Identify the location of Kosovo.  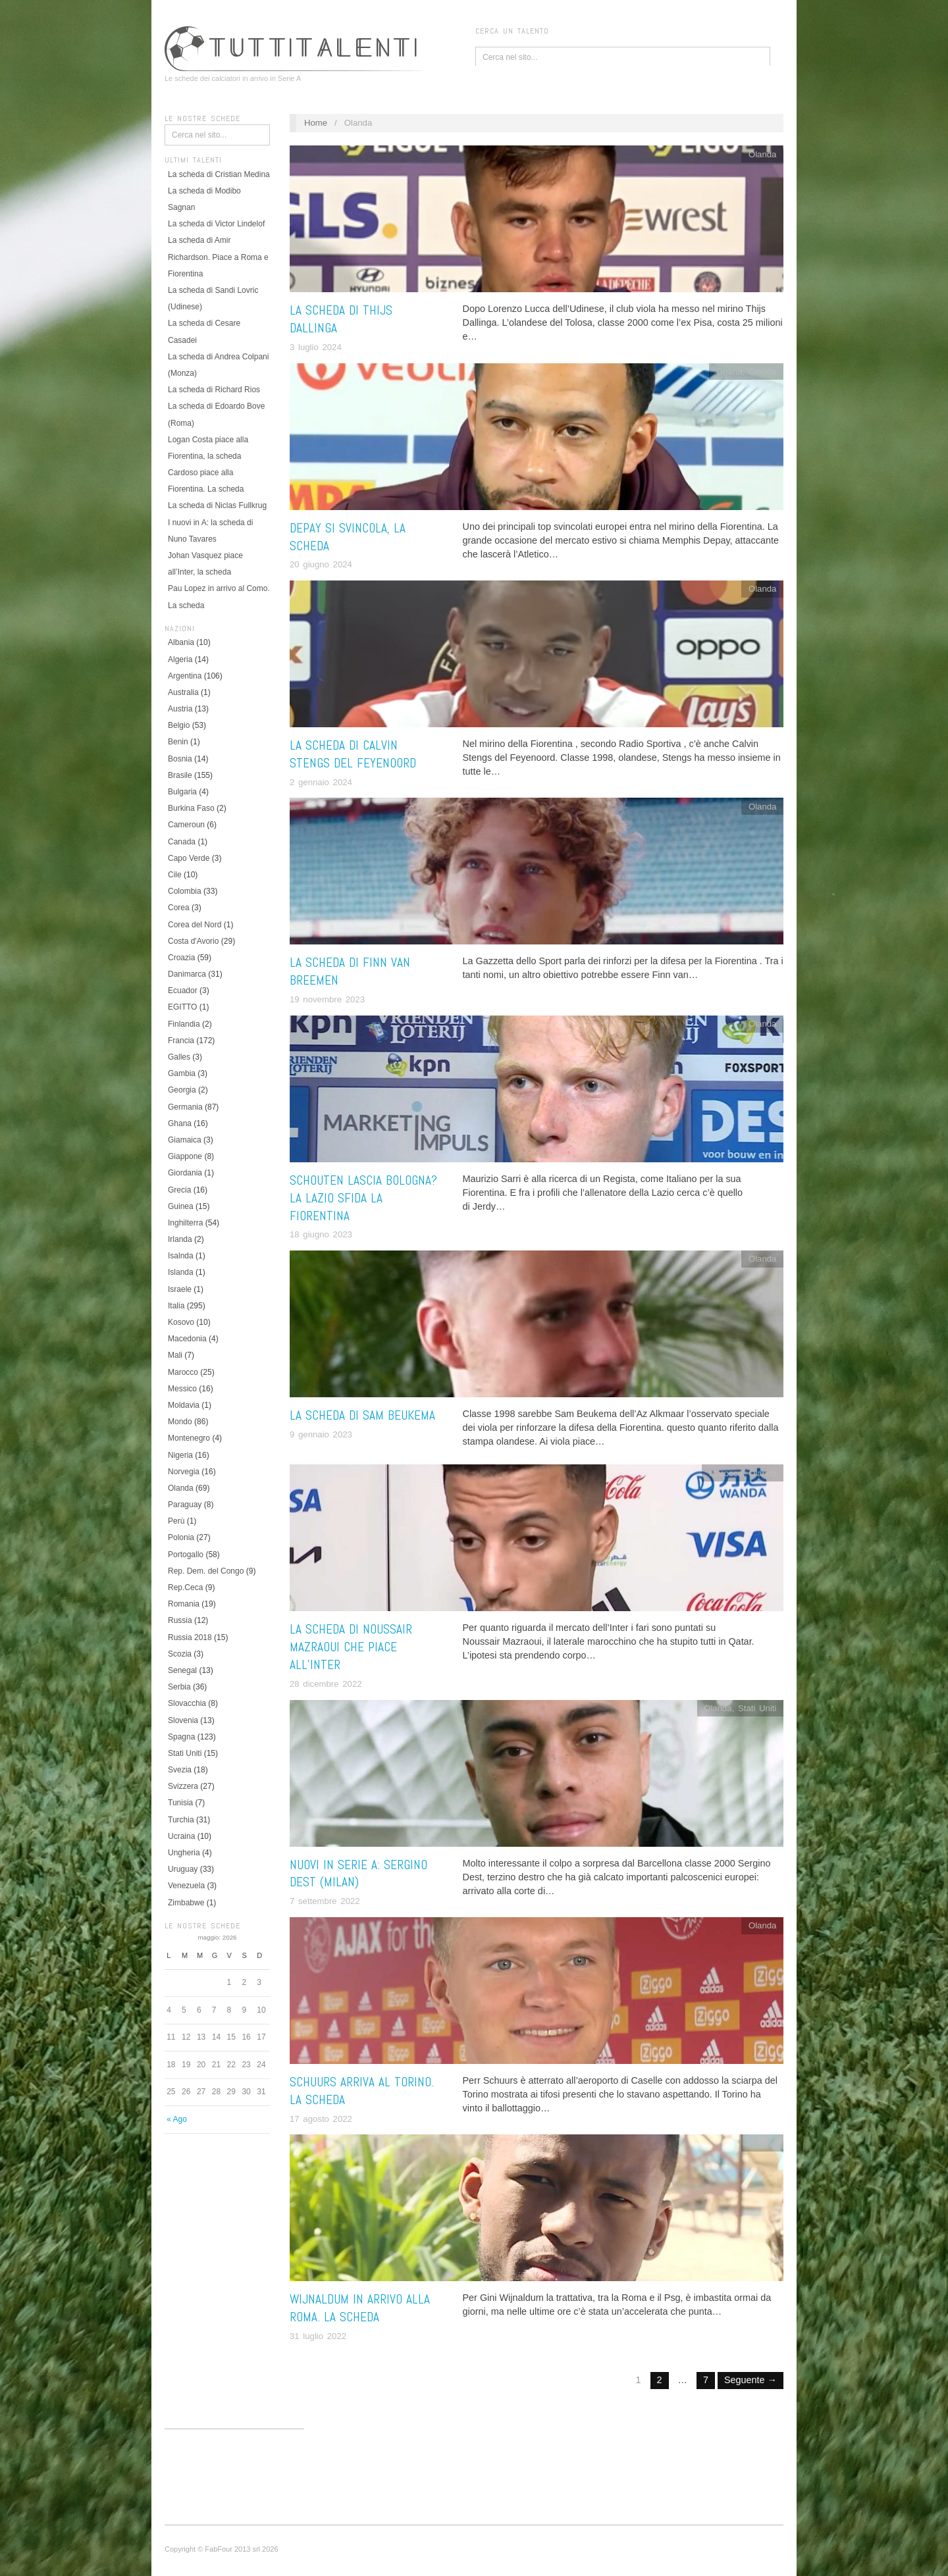
(181, 1322).